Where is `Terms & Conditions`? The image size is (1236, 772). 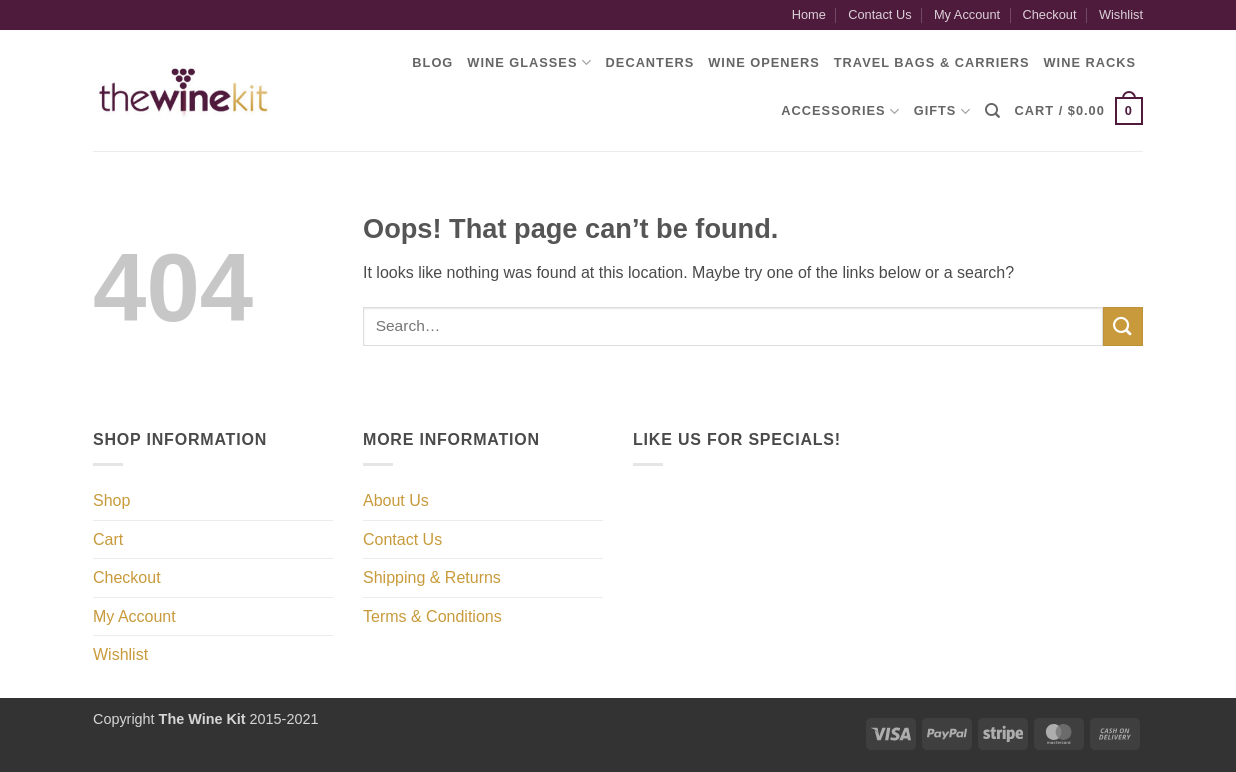 Terms & Conditions is located at coordinates (432, 616).